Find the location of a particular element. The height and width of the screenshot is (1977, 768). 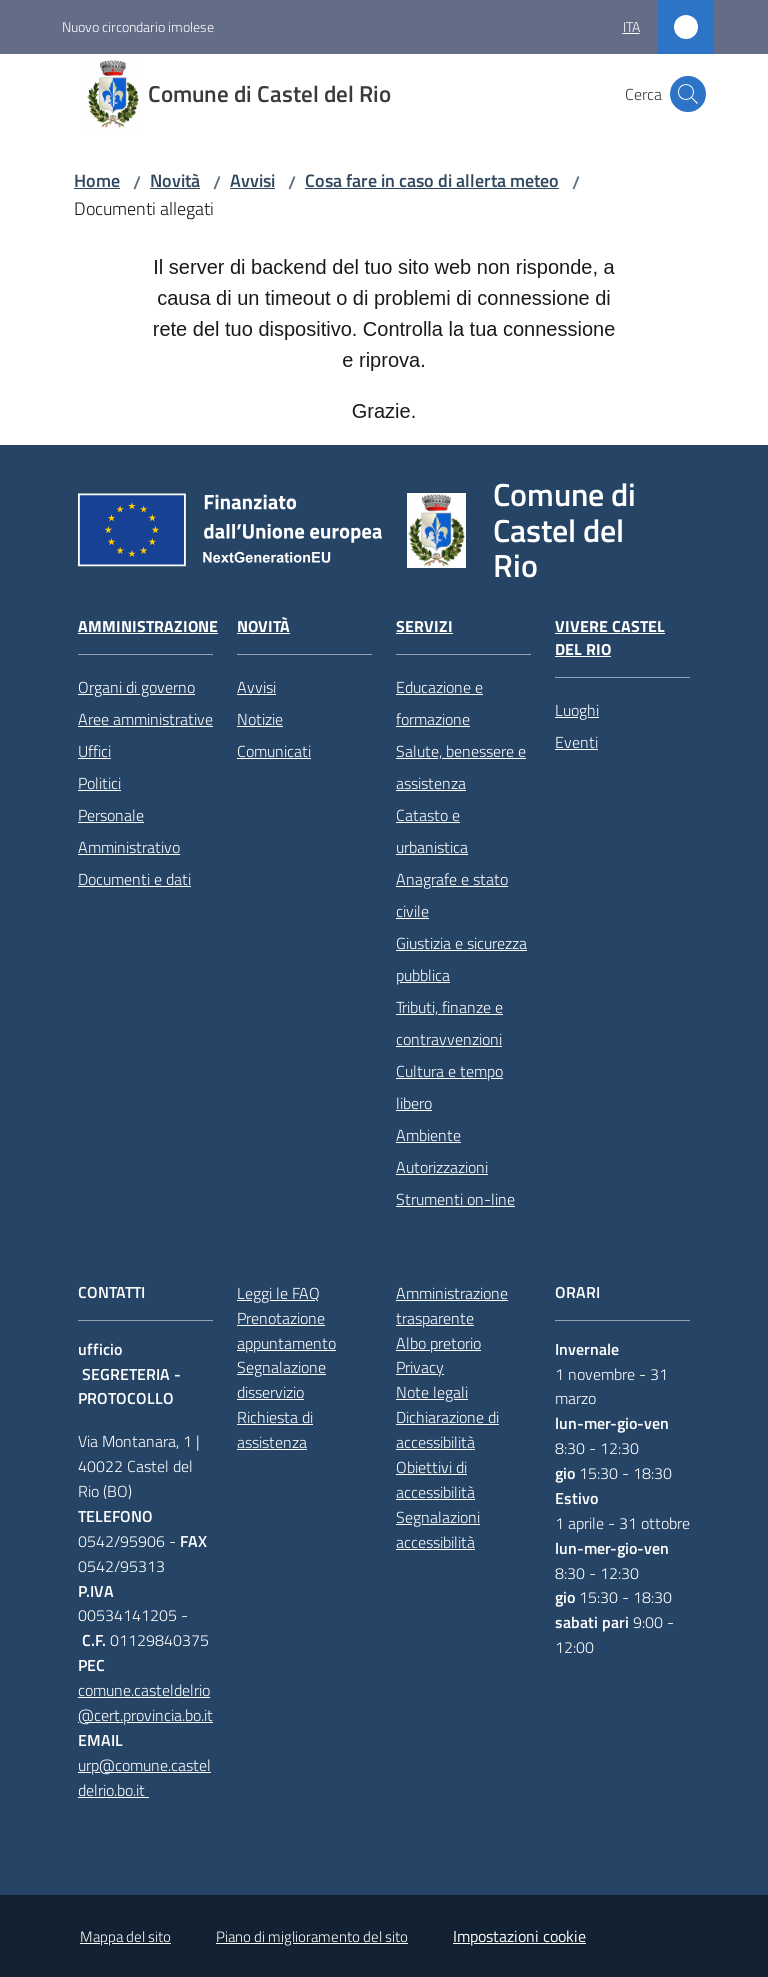

Prenotazione appuntamento is located at coordinates (286, 1330).